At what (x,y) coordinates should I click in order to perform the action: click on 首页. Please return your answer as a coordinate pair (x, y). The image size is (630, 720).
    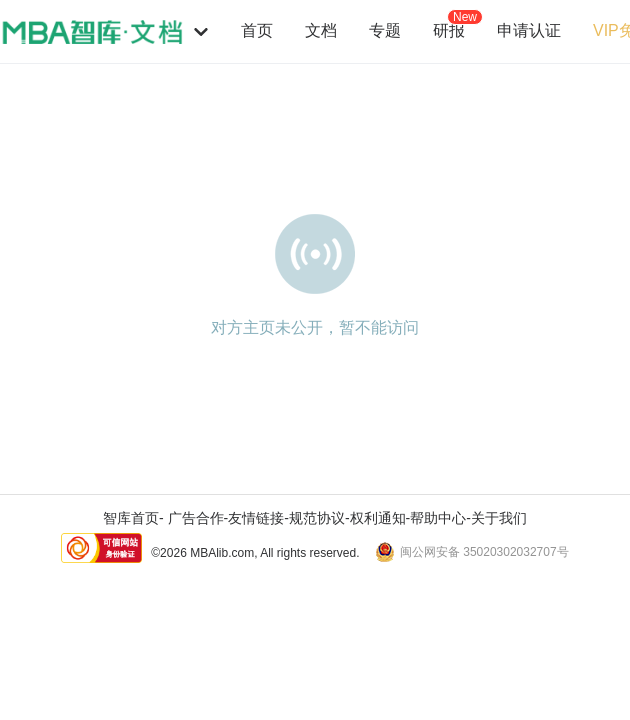
    Looking at the image, I should click on (257, 30).